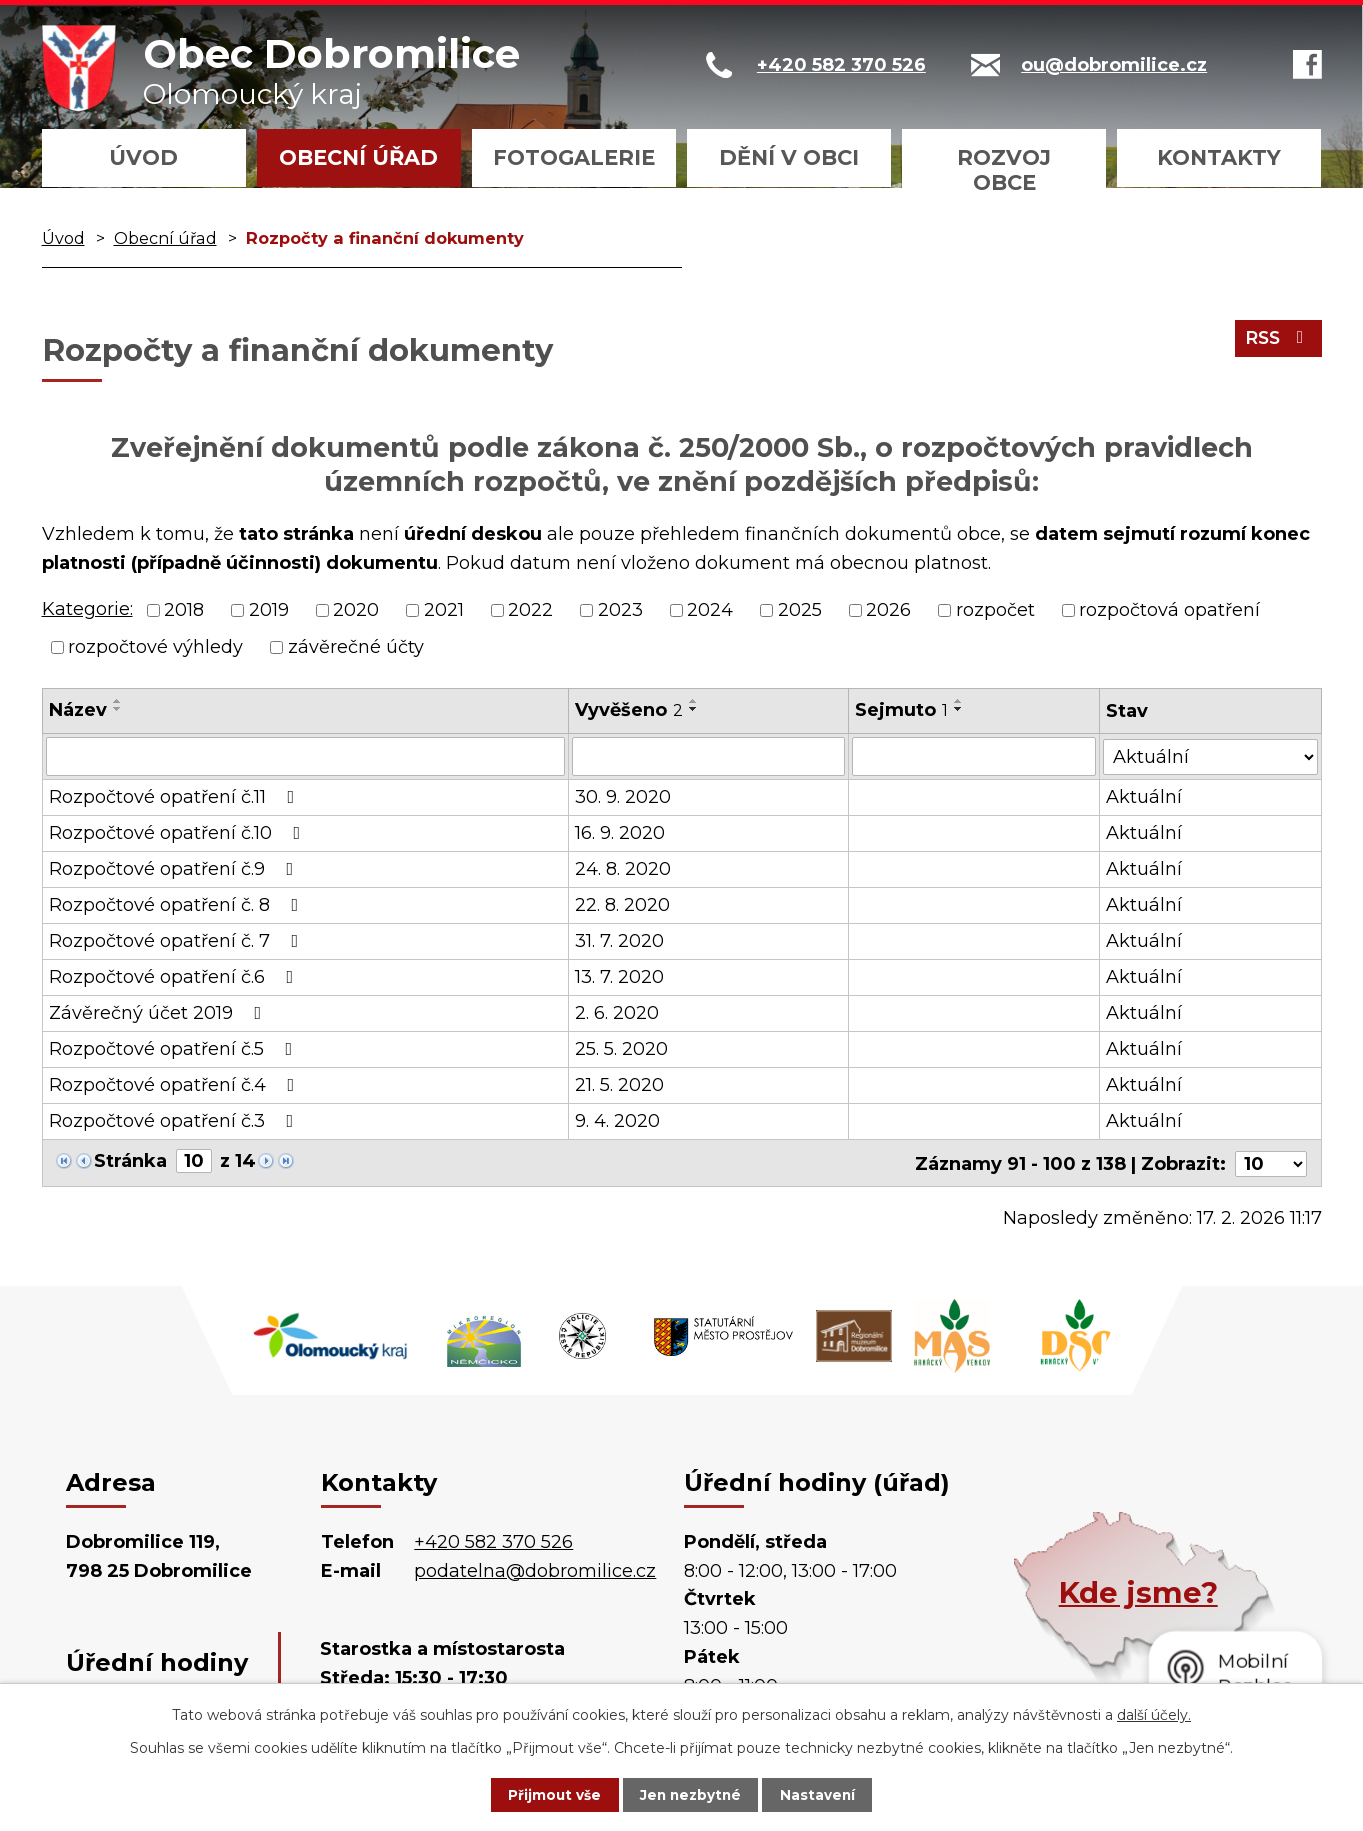  What do you see at coordinates (178, 940) in the screenshot?
I see `Rozpočtové opatření č. 7` at bounding box center [178, 940].